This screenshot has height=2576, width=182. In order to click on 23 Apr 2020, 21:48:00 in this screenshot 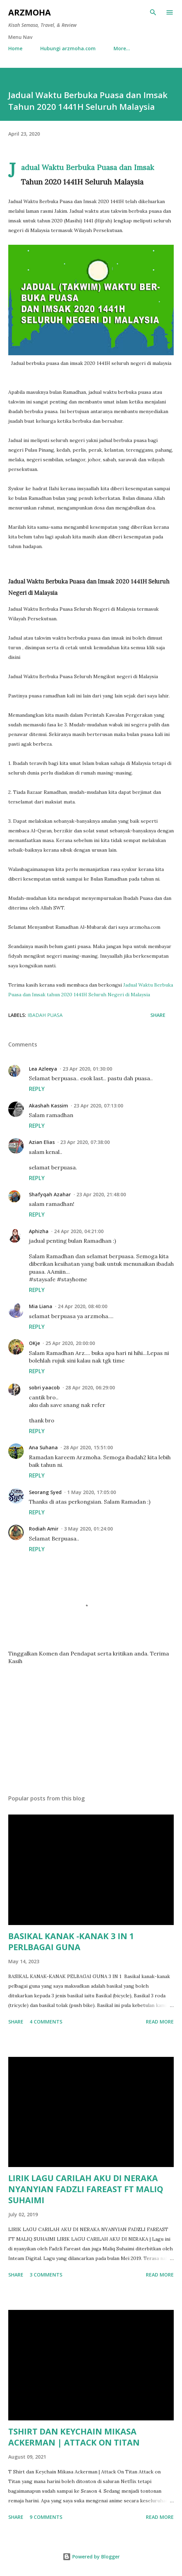, I will do `click(101, 1194)`.